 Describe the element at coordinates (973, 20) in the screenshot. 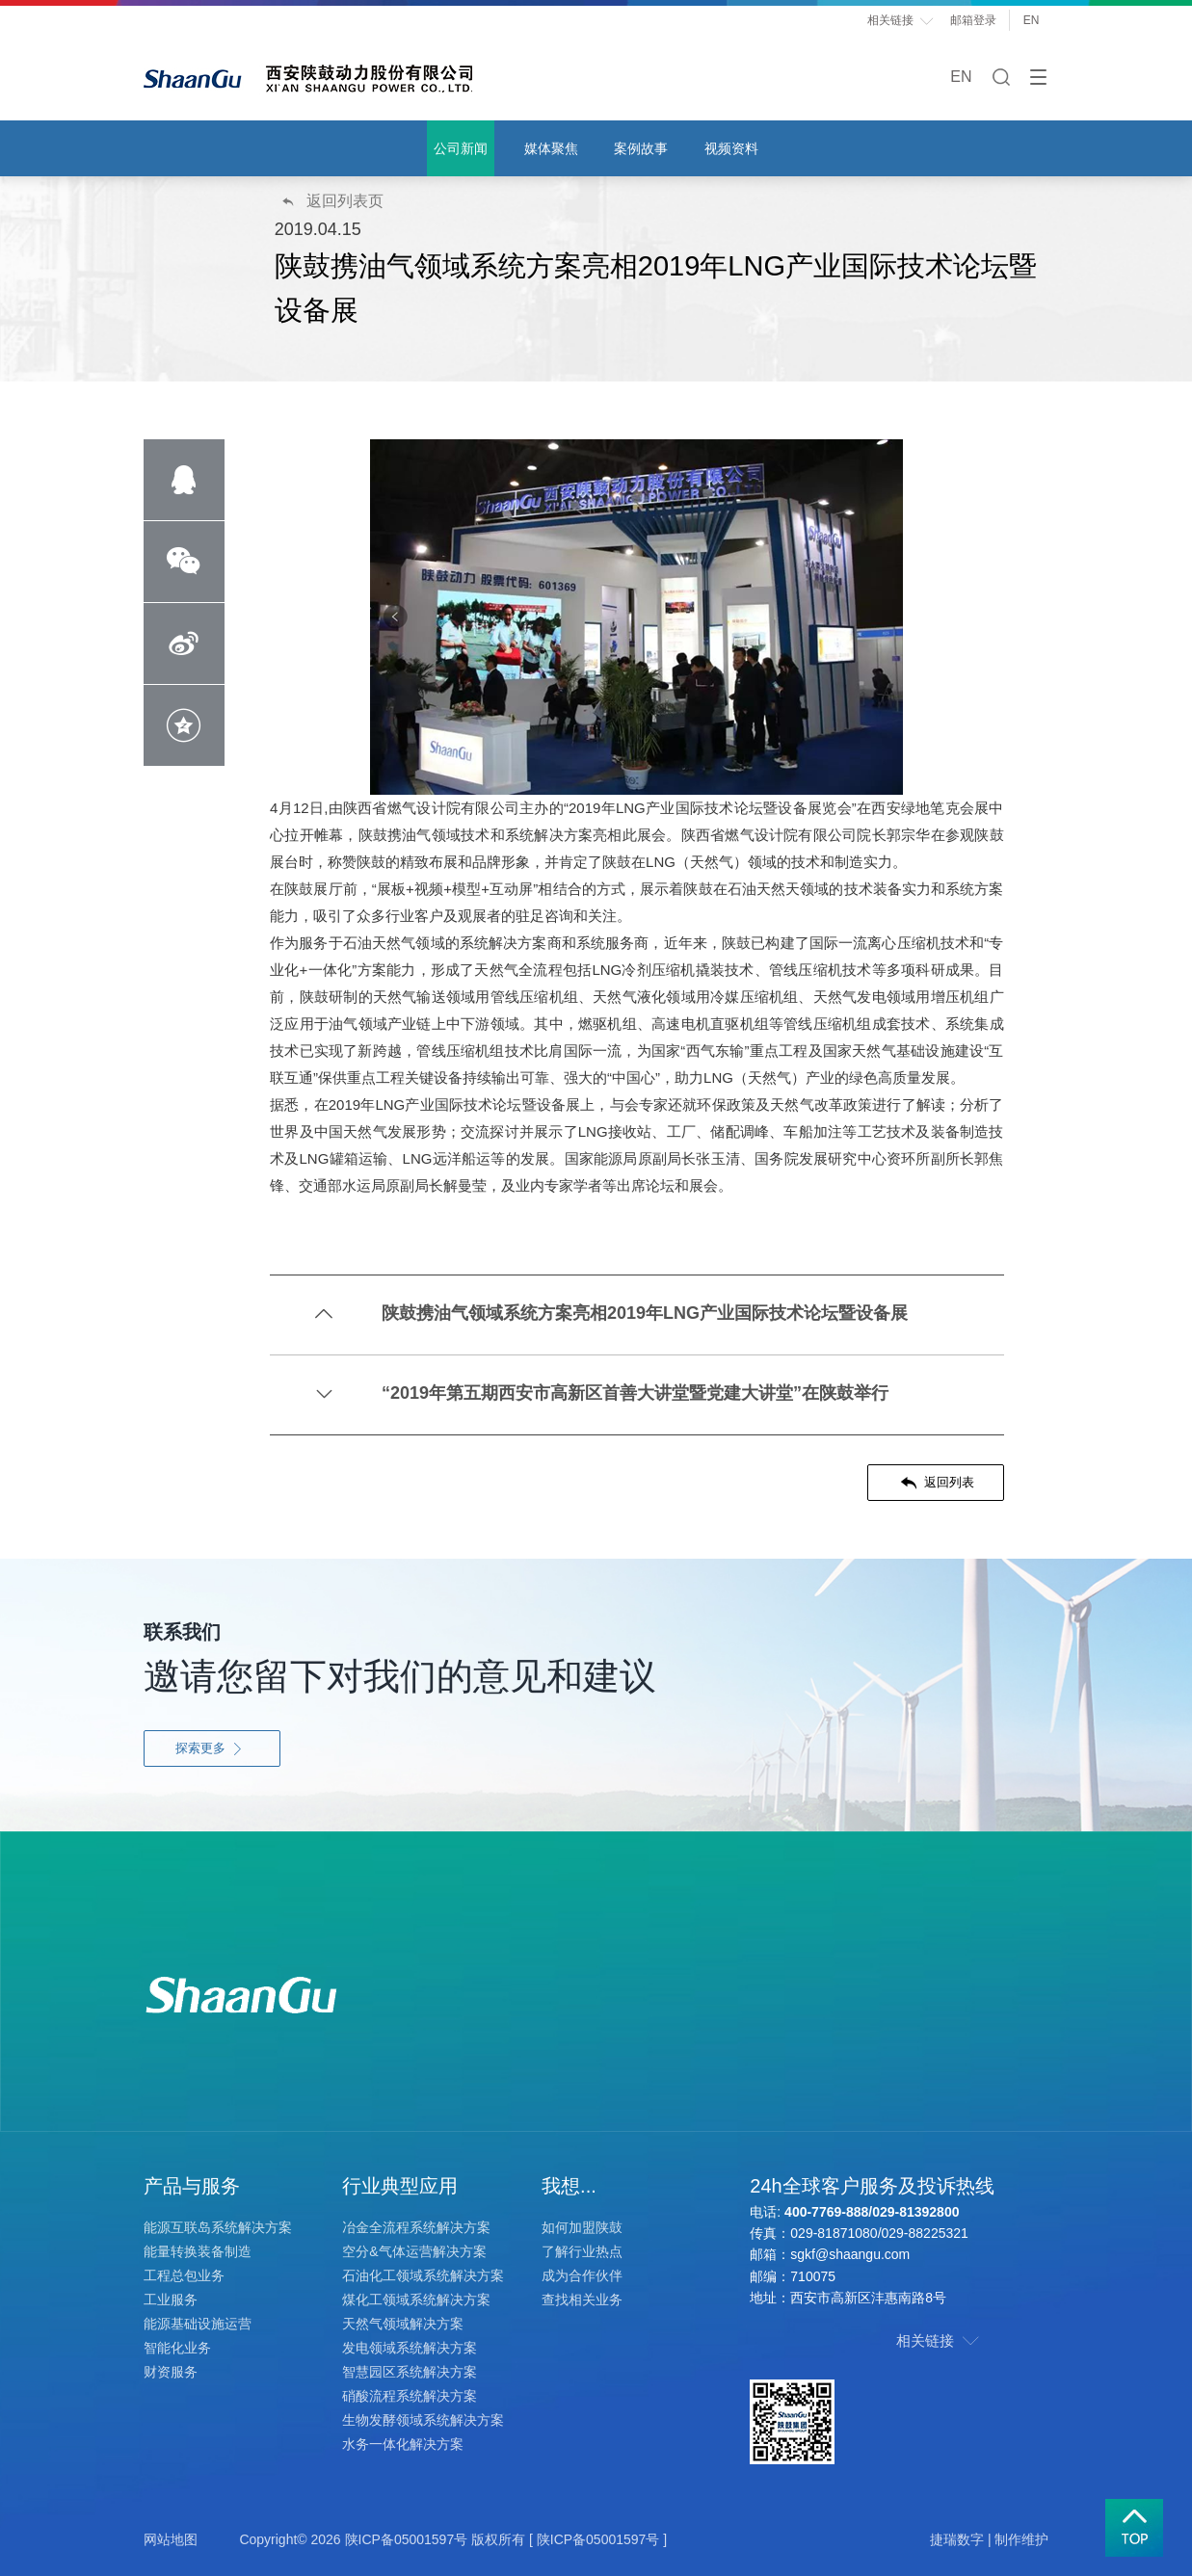

I see `邮箱登录` at that location.